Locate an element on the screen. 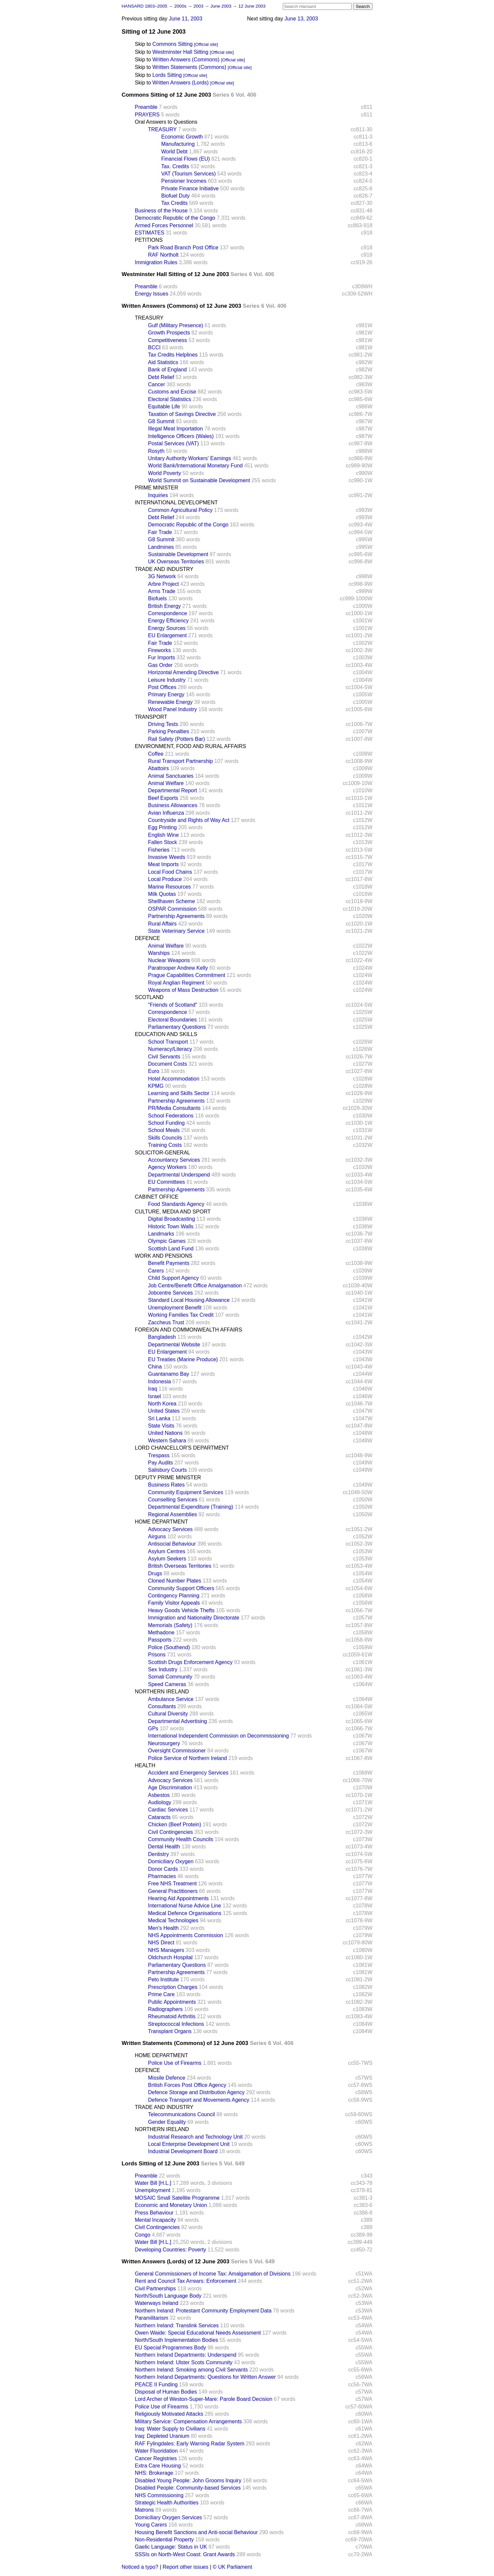 This screenshot has width=494, height=2576. Neurosurgery is located at coordinates (164, 1743).